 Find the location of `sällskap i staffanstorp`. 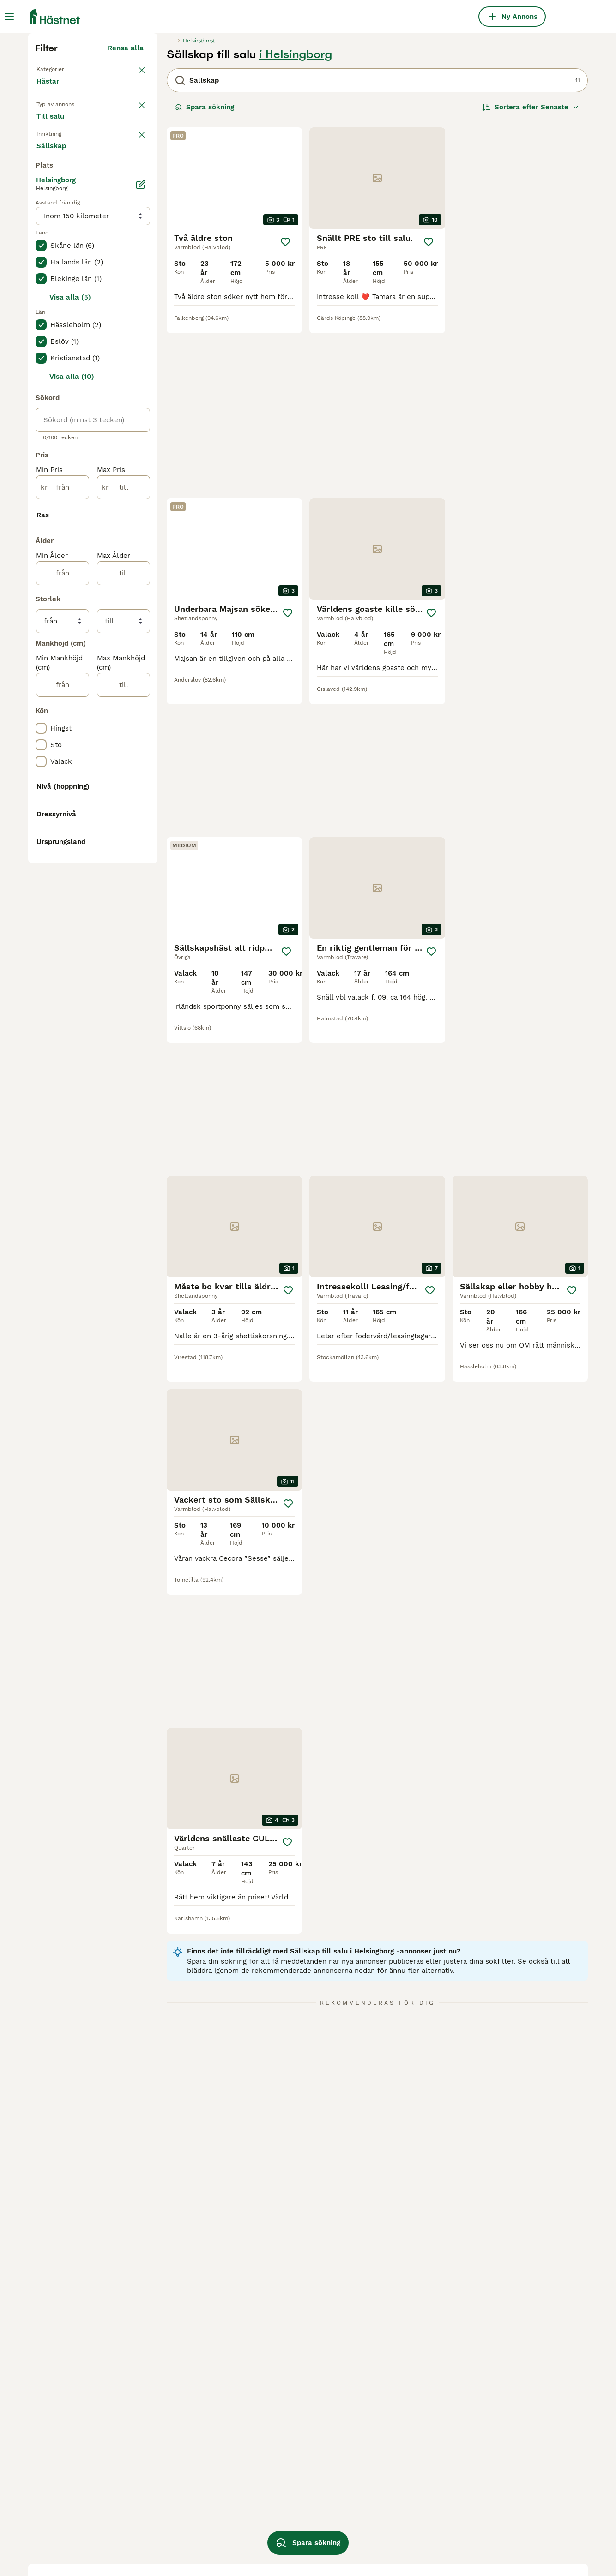

sällskap i staffanstorp is located at coordinates (185, 2492).